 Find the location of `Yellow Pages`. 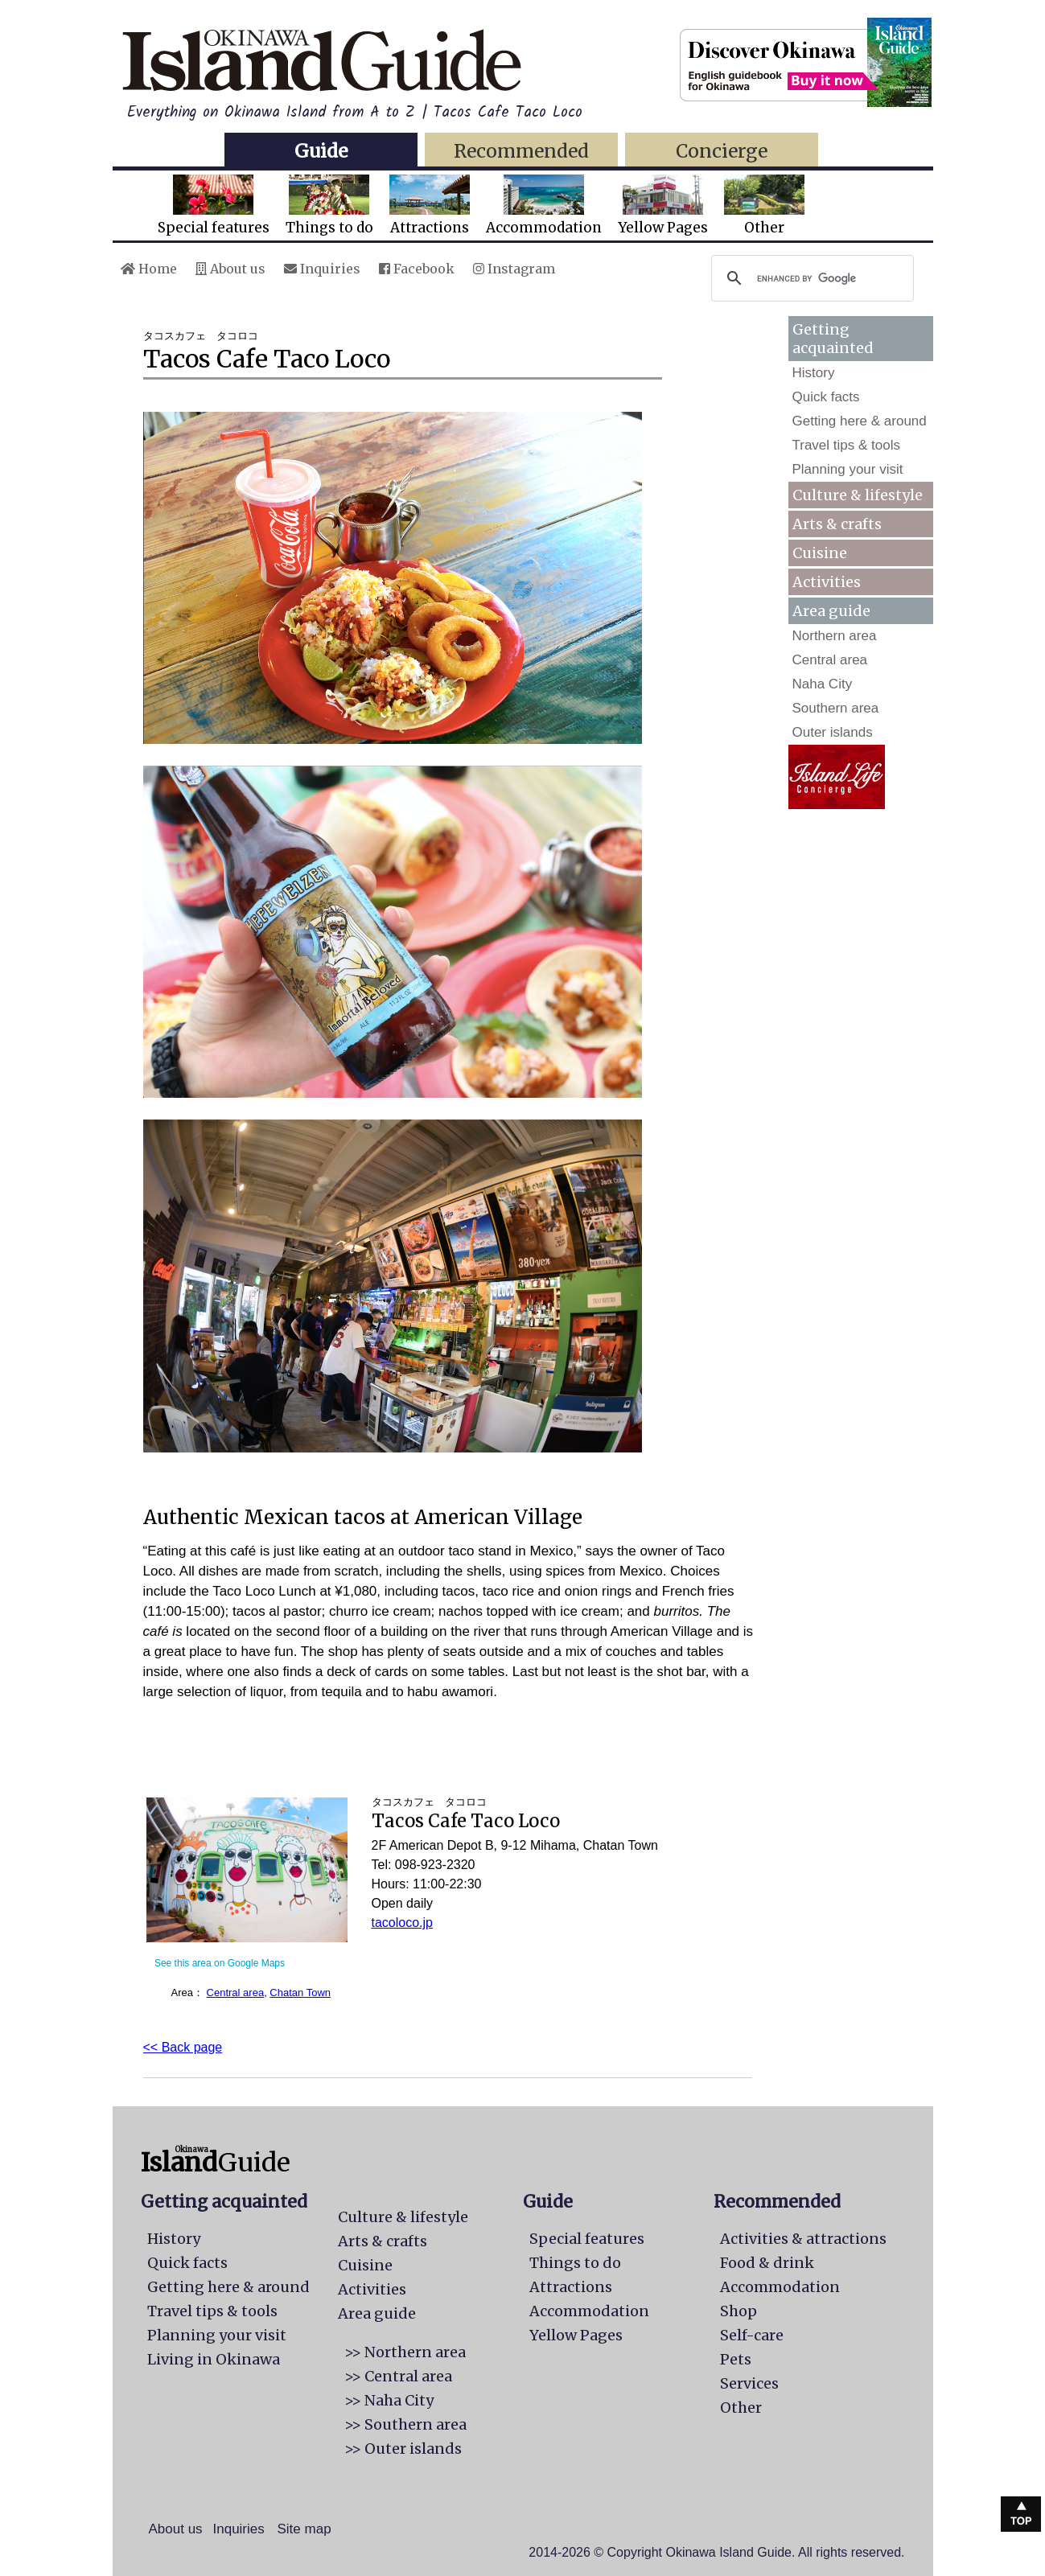

Yellow Pages is located at coordinates (663, 205).